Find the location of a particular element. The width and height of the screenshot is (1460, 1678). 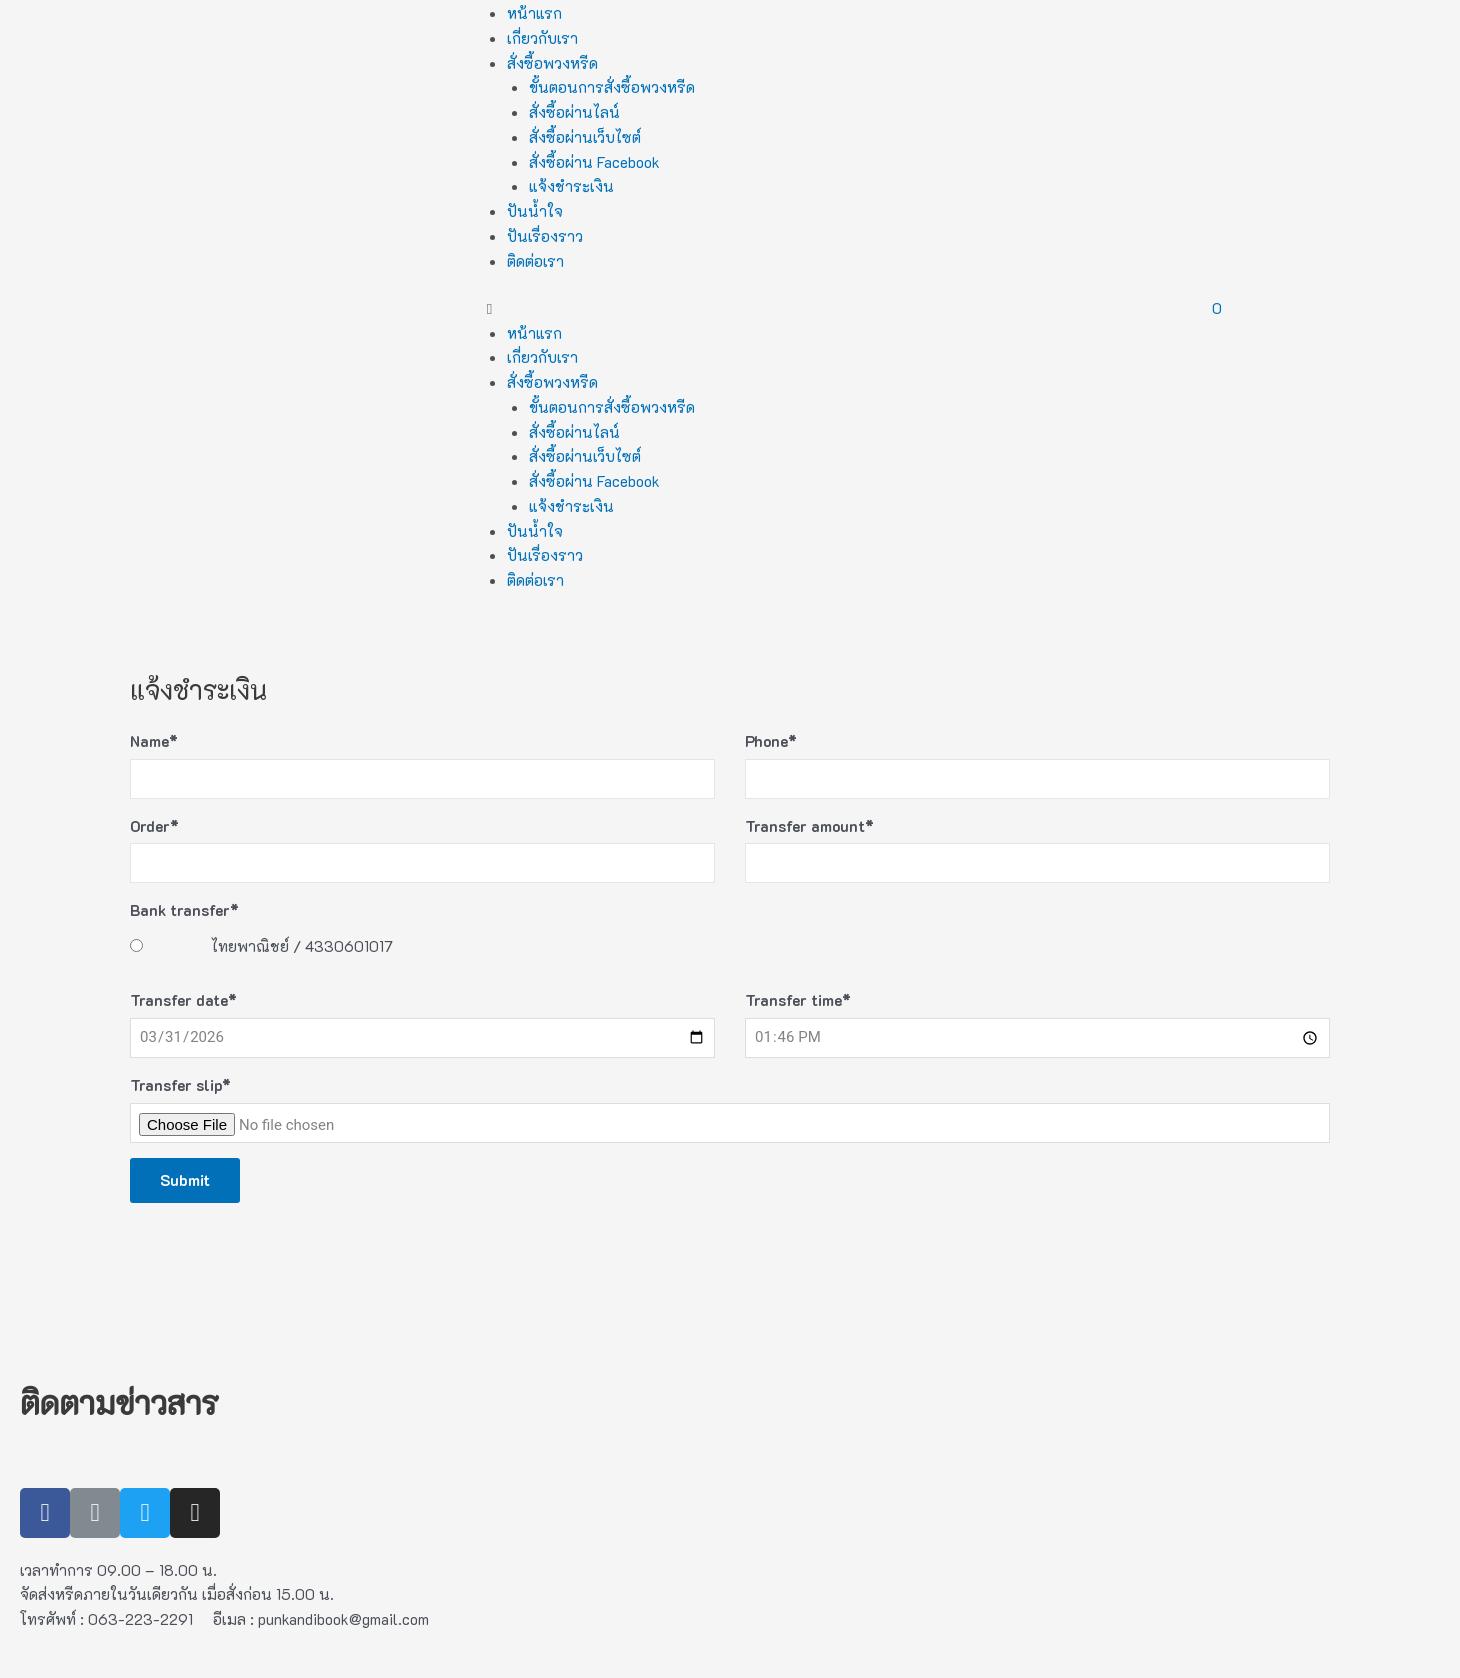

Bank transfer is located at coordinates (184, 910).